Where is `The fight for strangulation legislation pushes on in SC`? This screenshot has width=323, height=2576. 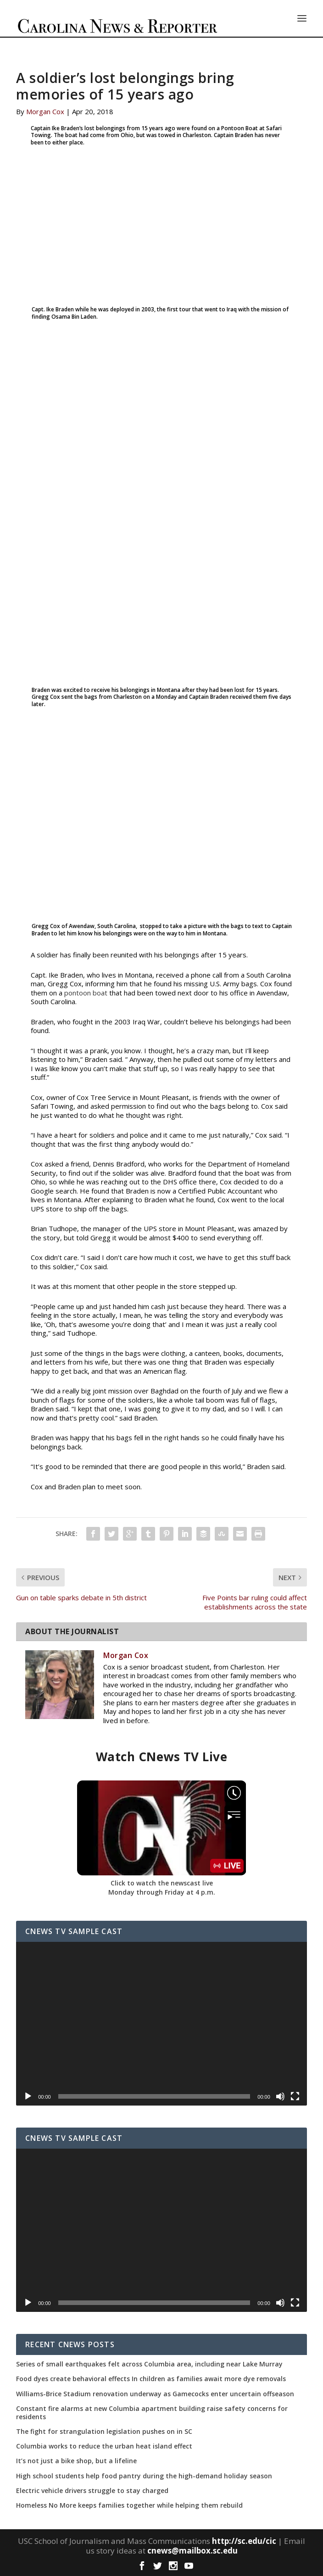
The fight for strangulation legislation pushes on in SC is located at coordinates (104, 2431).